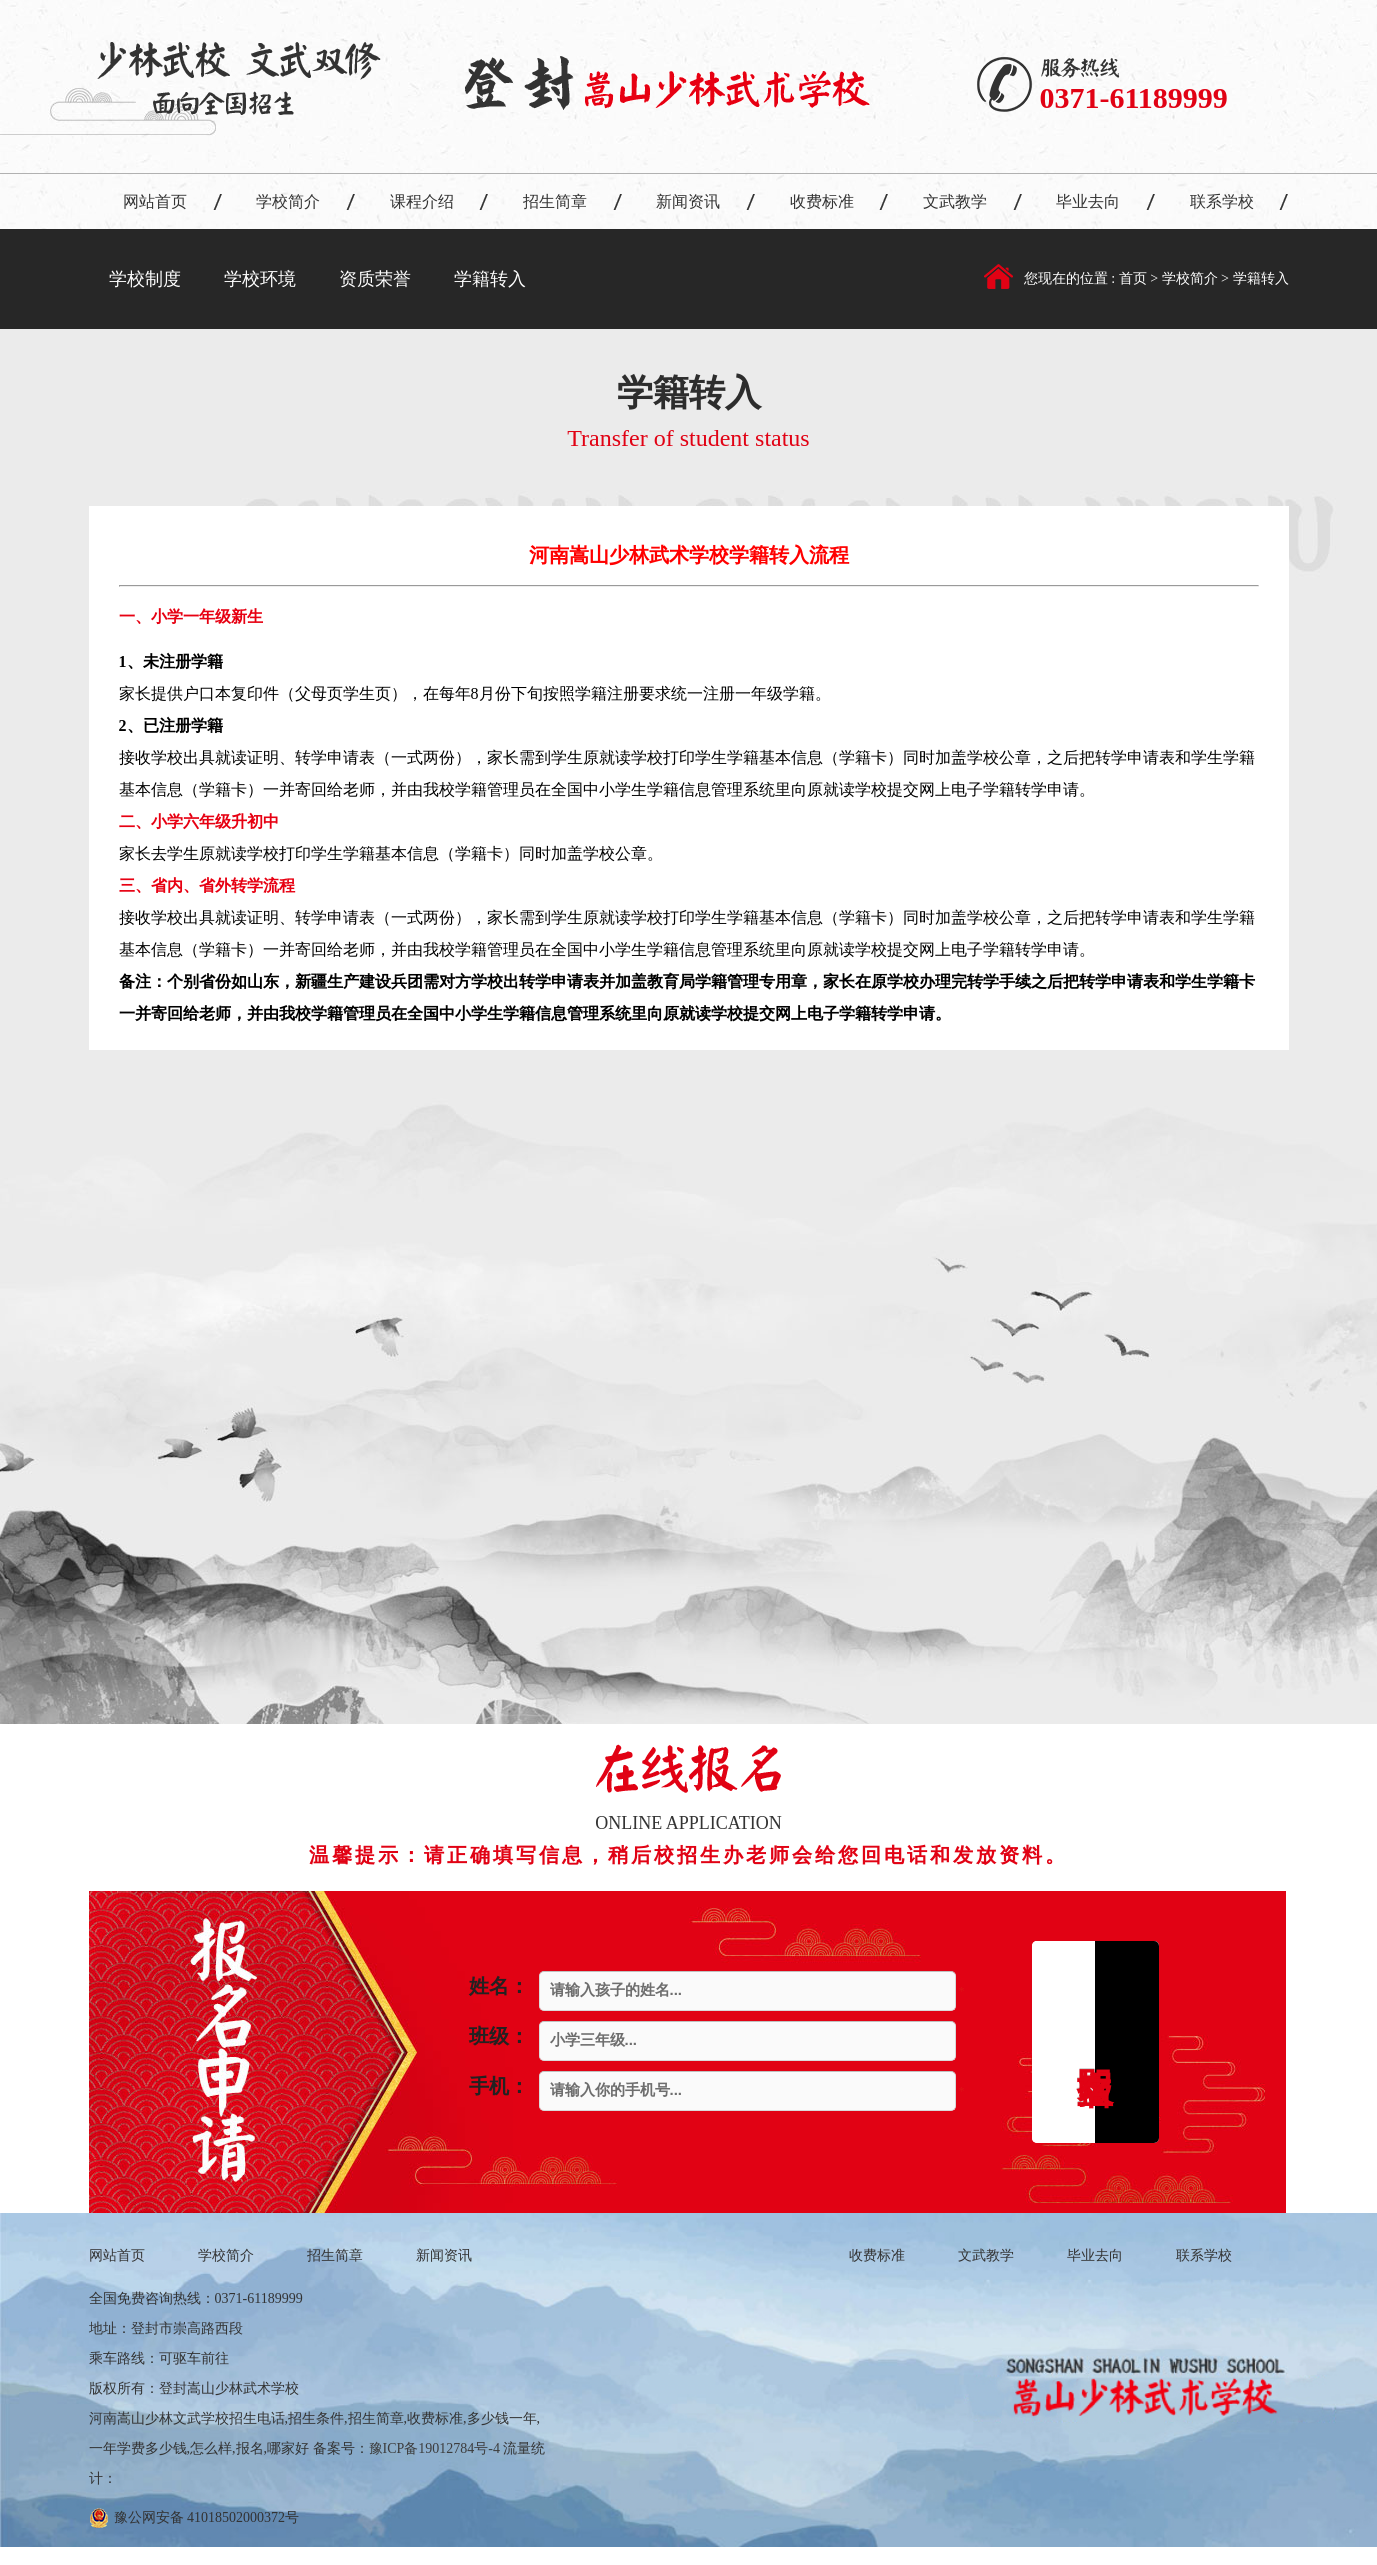 This screenshot has height=2565, width=1377. What do you see at coordinates (1222, 201) in the screenshot?
I see `联系学校` at bounding box center [1222, 201].